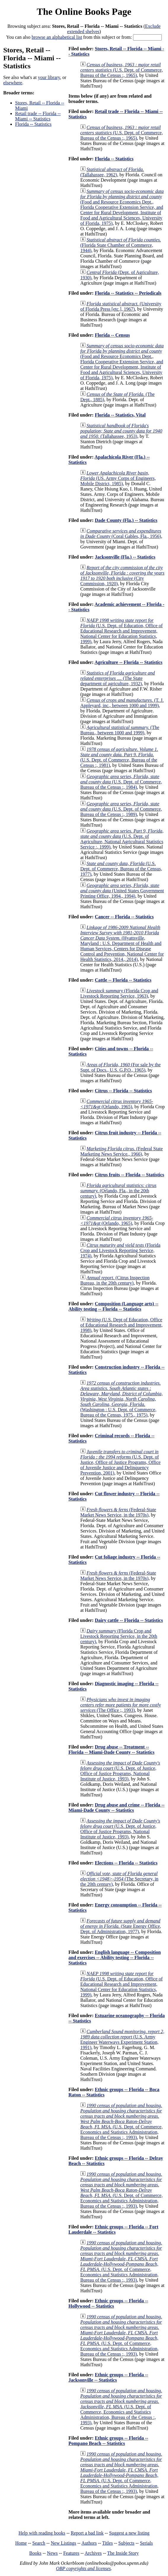  I want to click on Florida -- Statistics -- Periodicals, so click(128, 293).